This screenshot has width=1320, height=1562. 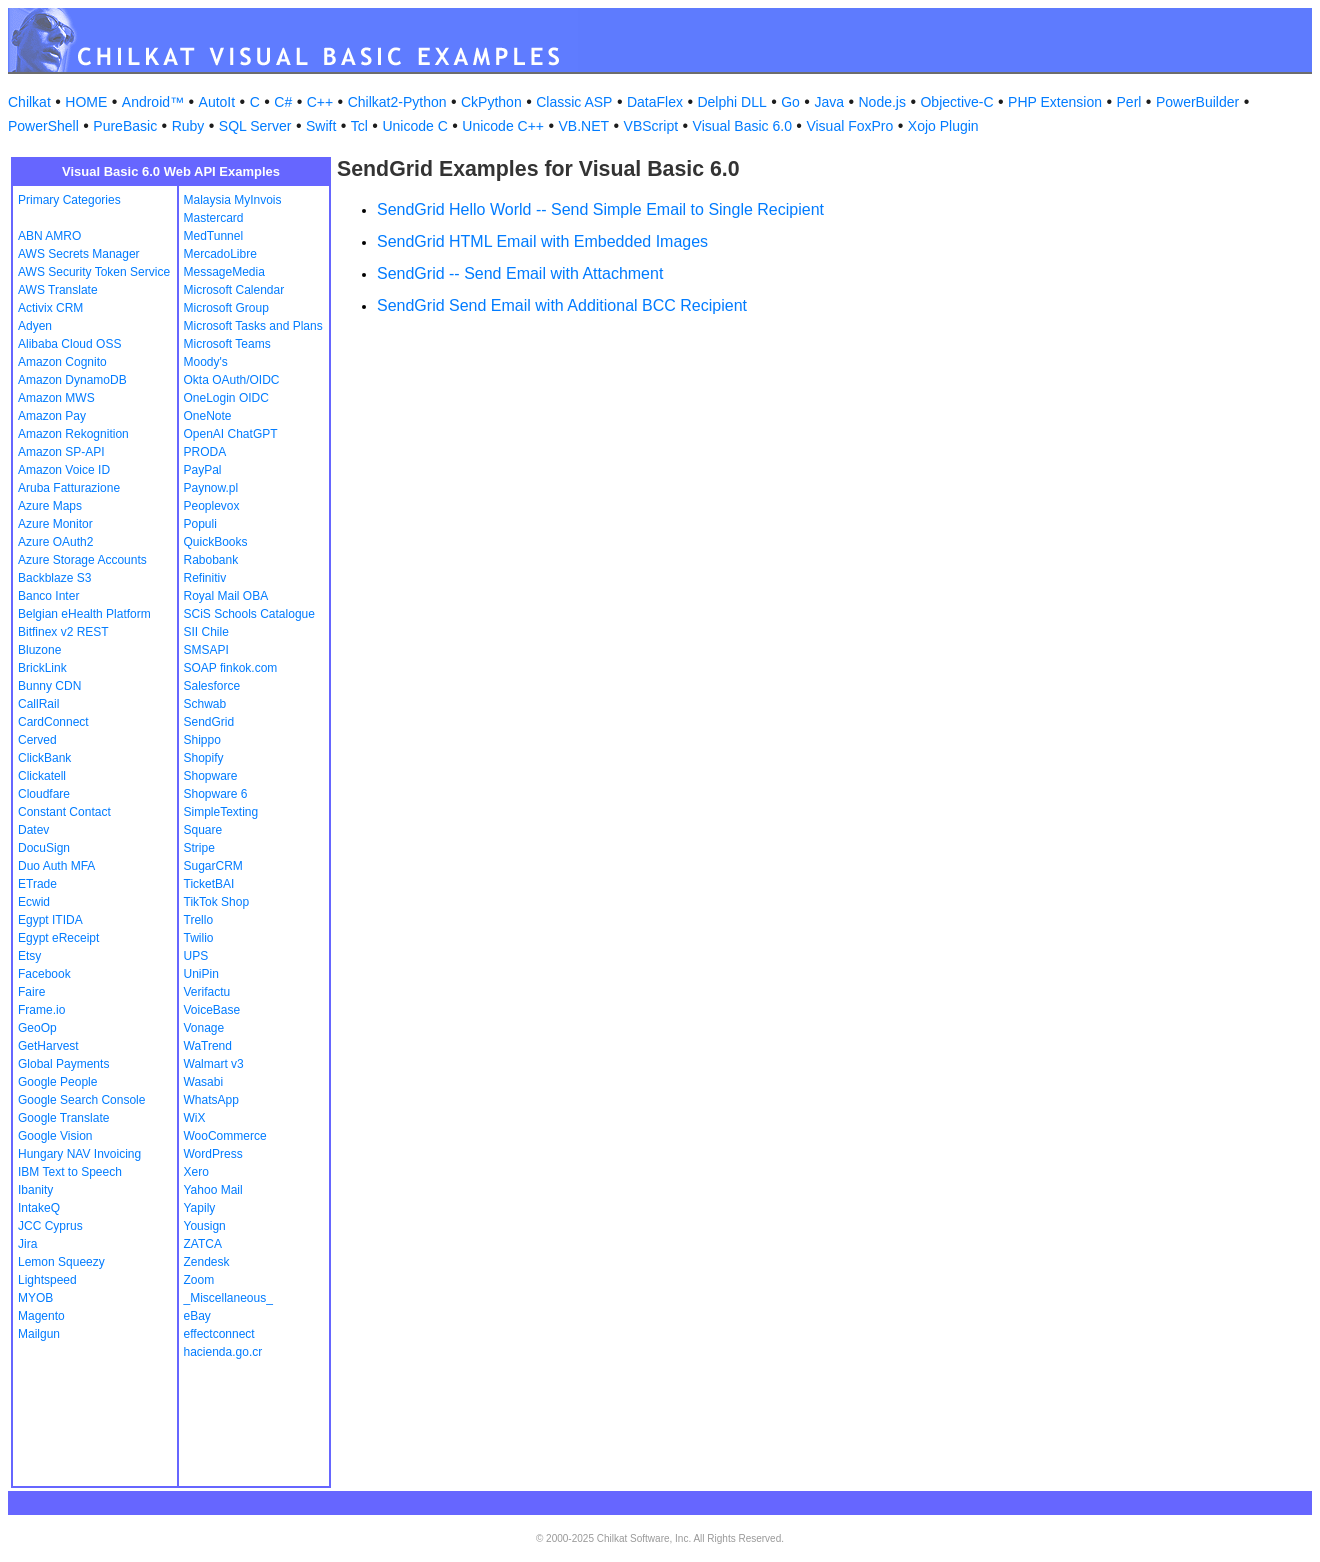 I want to click on Amazon DynamoDB, so click(x=72, y=380).